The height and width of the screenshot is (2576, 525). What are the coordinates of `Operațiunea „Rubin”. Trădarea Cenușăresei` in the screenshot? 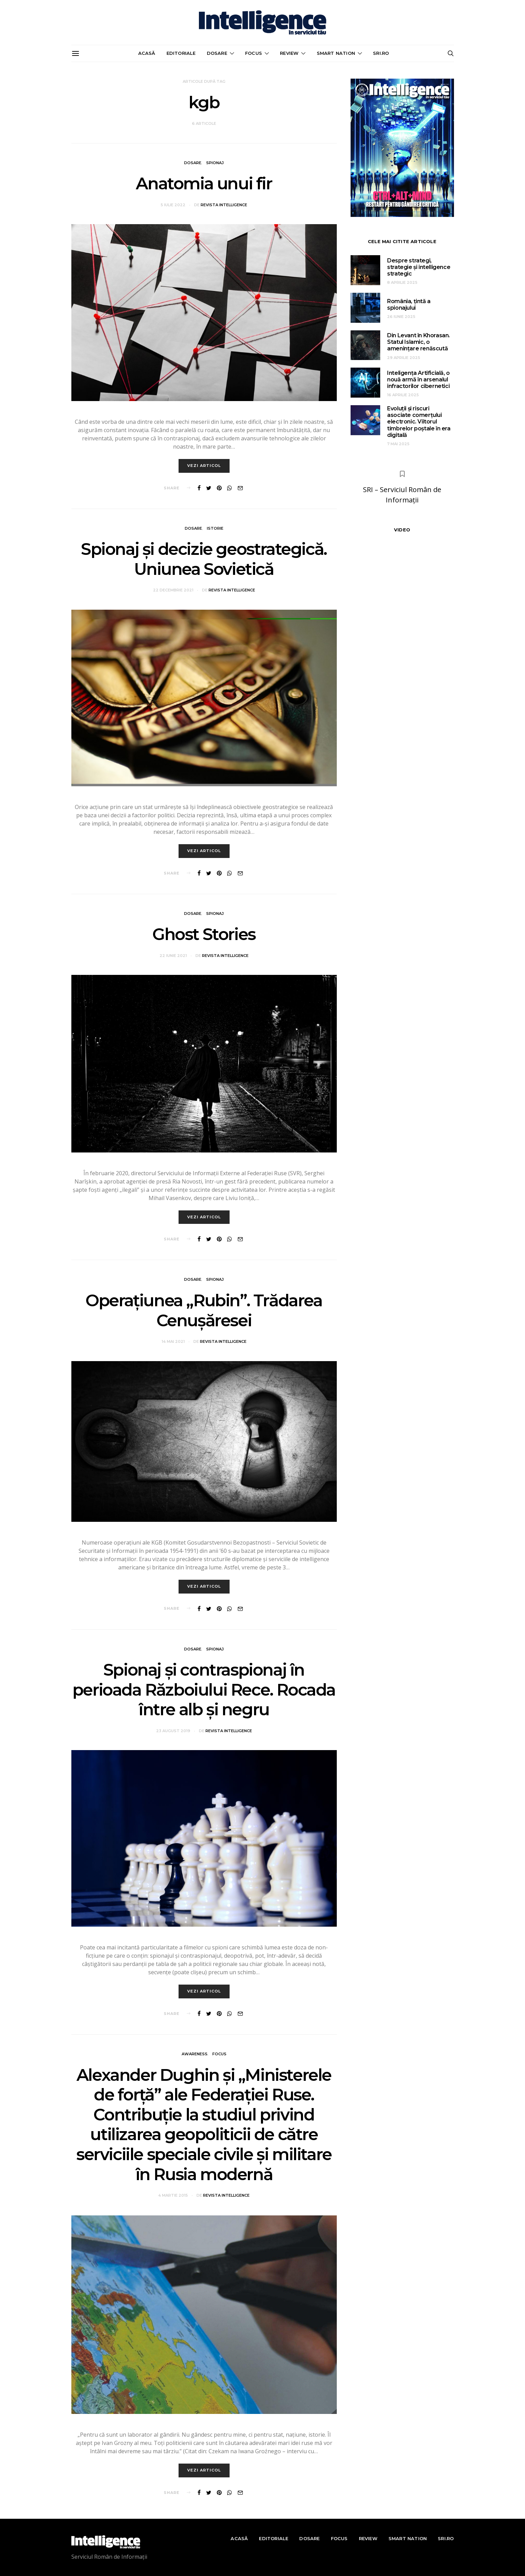 It's located at (203, 1310).